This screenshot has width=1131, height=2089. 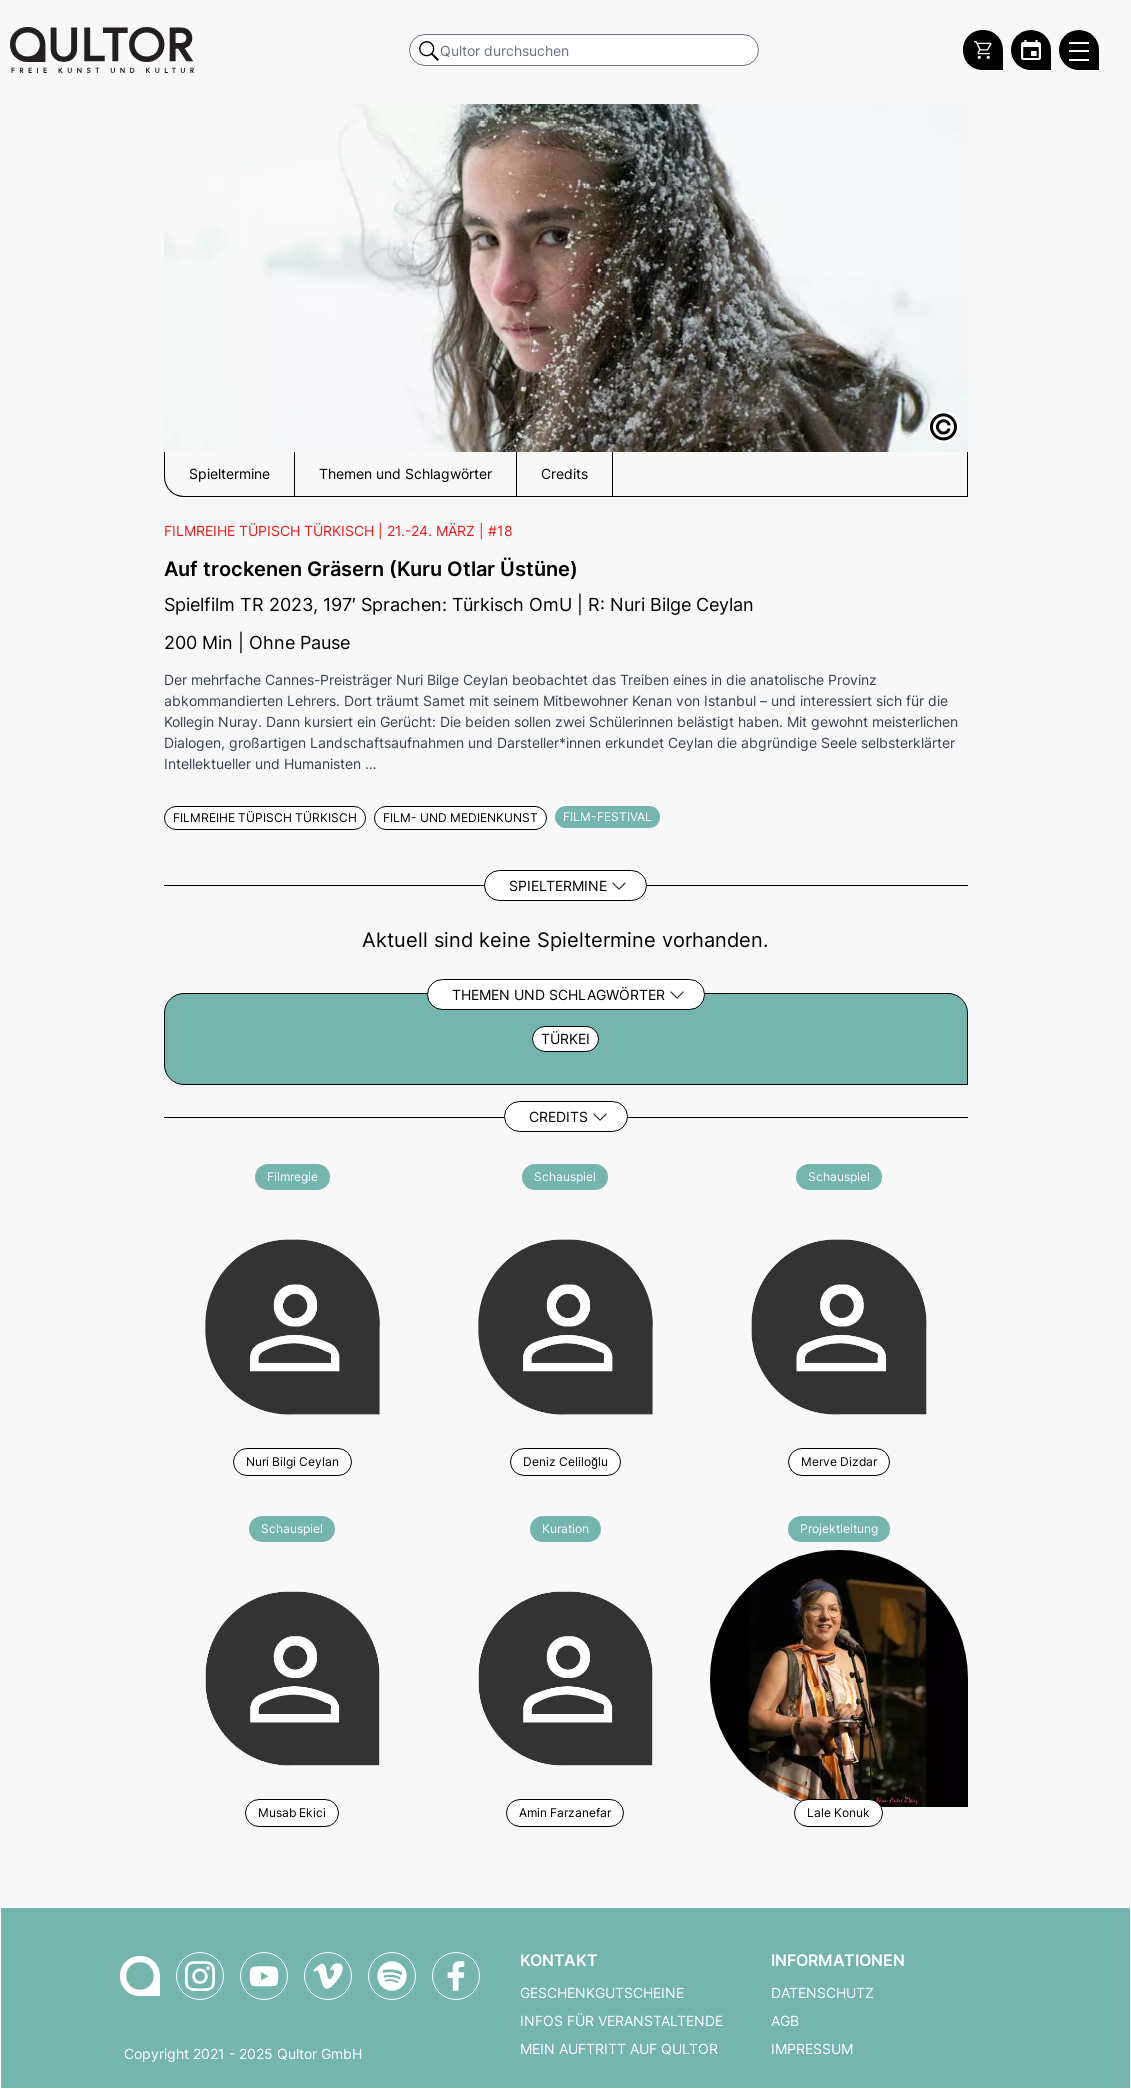 What do you see at coordinates (405, 474) in the screenshot?
I see `Themen und Schlagwörter [button]` at bounding box center [405, 474].